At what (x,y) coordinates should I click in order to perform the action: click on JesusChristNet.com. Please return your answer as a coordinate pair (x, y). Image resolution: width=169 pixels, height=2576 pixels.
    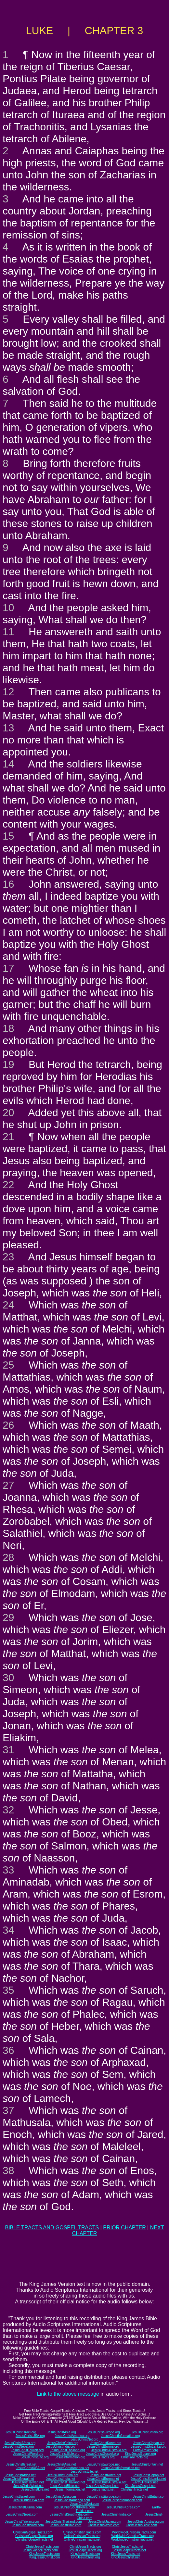
    Looking at the image, I should click on (84, 2503).